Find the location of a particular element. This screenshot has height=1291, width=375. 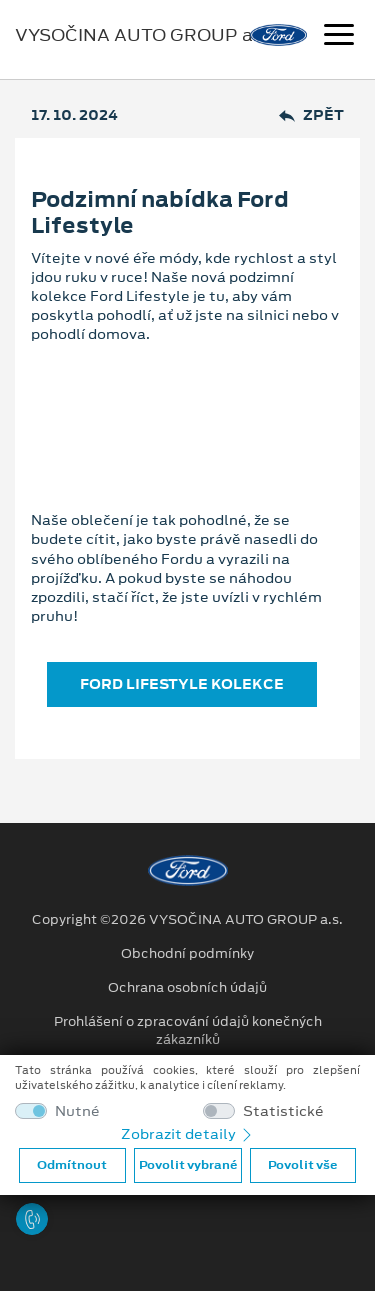

Zobrazit detaily is located at coordinates (188, 1134).